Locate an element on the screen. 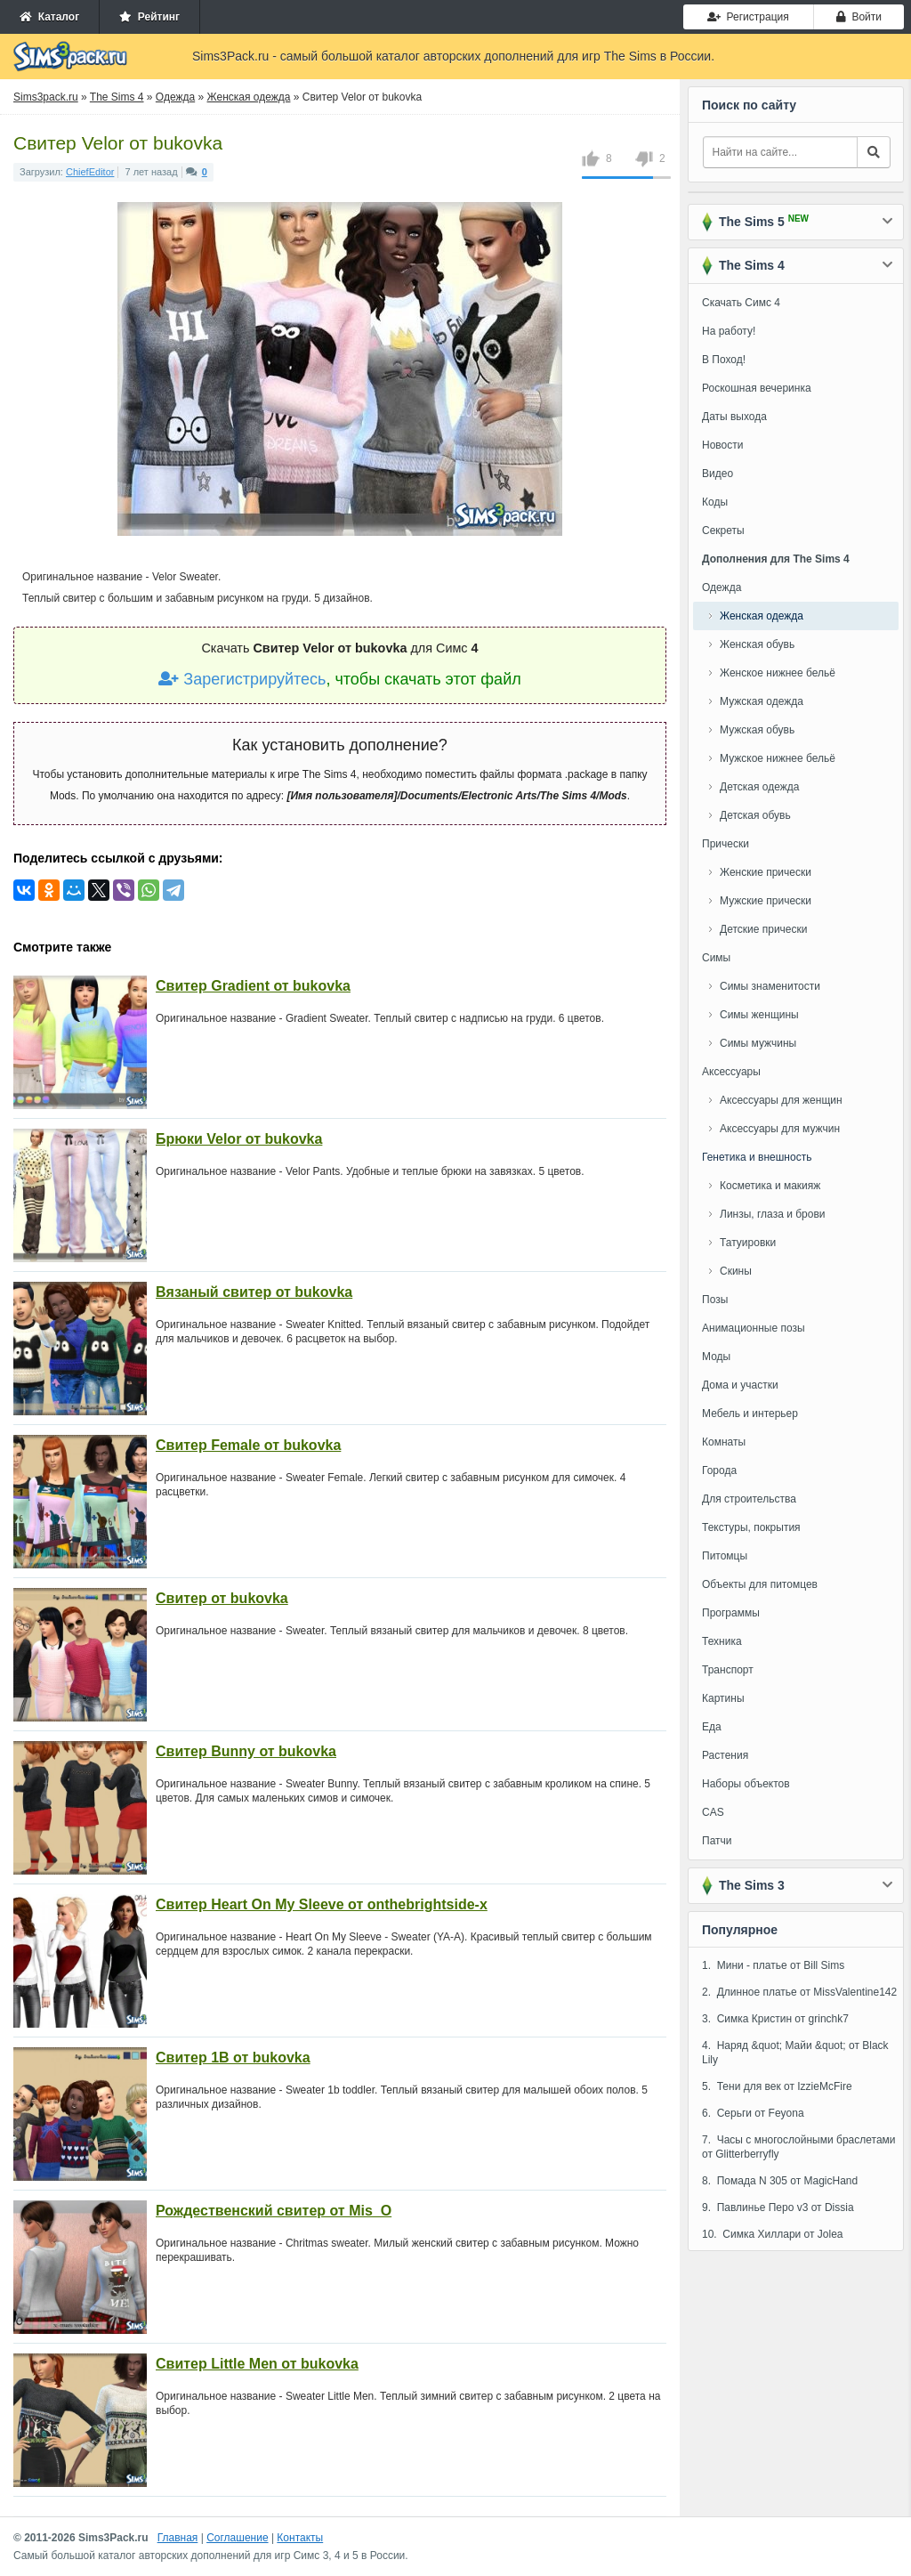 This screenshot has width=911, height=2576. Свитер Bunny от bukovka is located at coordinates (246, 1751).